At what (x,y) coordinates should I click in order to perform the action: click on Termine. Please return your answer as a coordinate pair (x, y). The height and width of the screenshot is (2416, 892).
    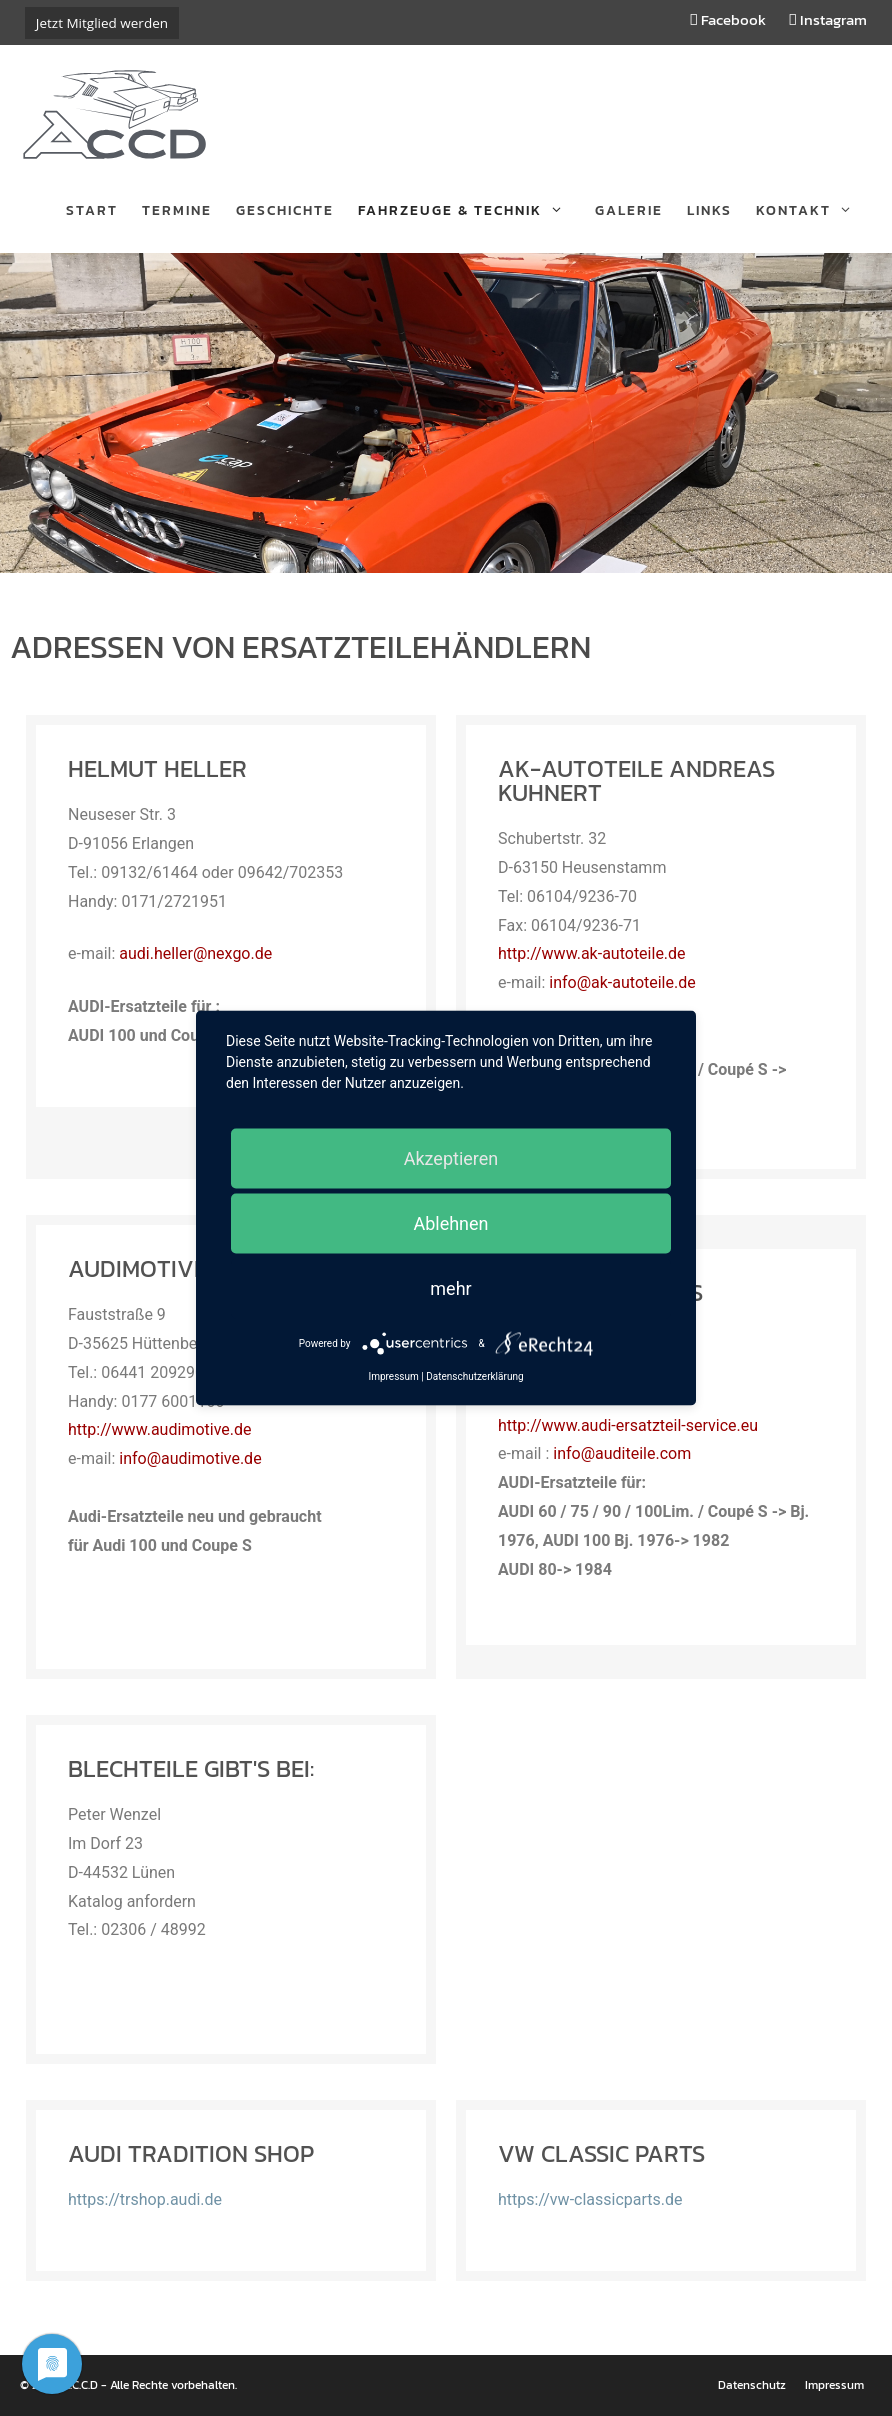
    Looking at the image, I should click on (177, 210).